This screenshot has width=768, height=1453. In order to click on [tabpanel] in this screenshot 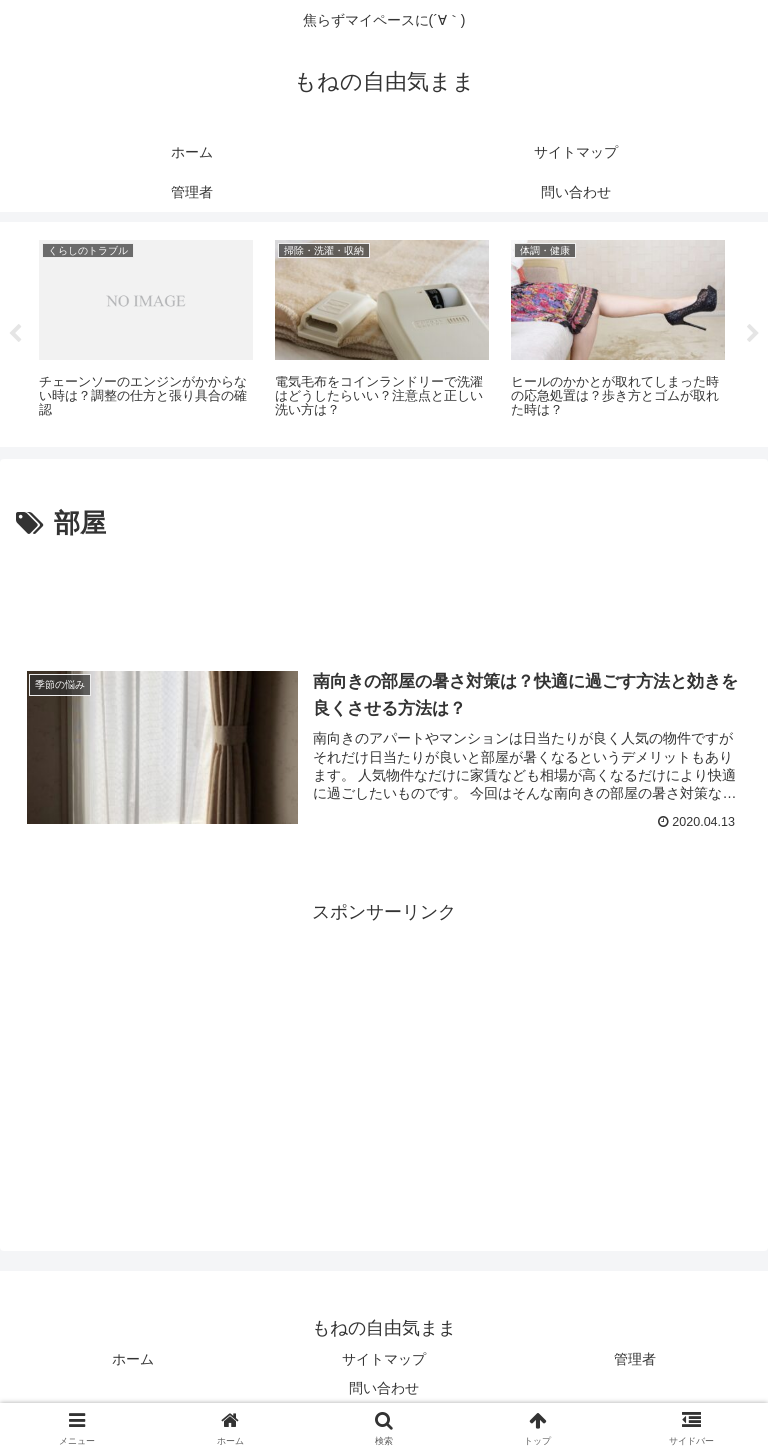, I will do `click(146, 331)`.